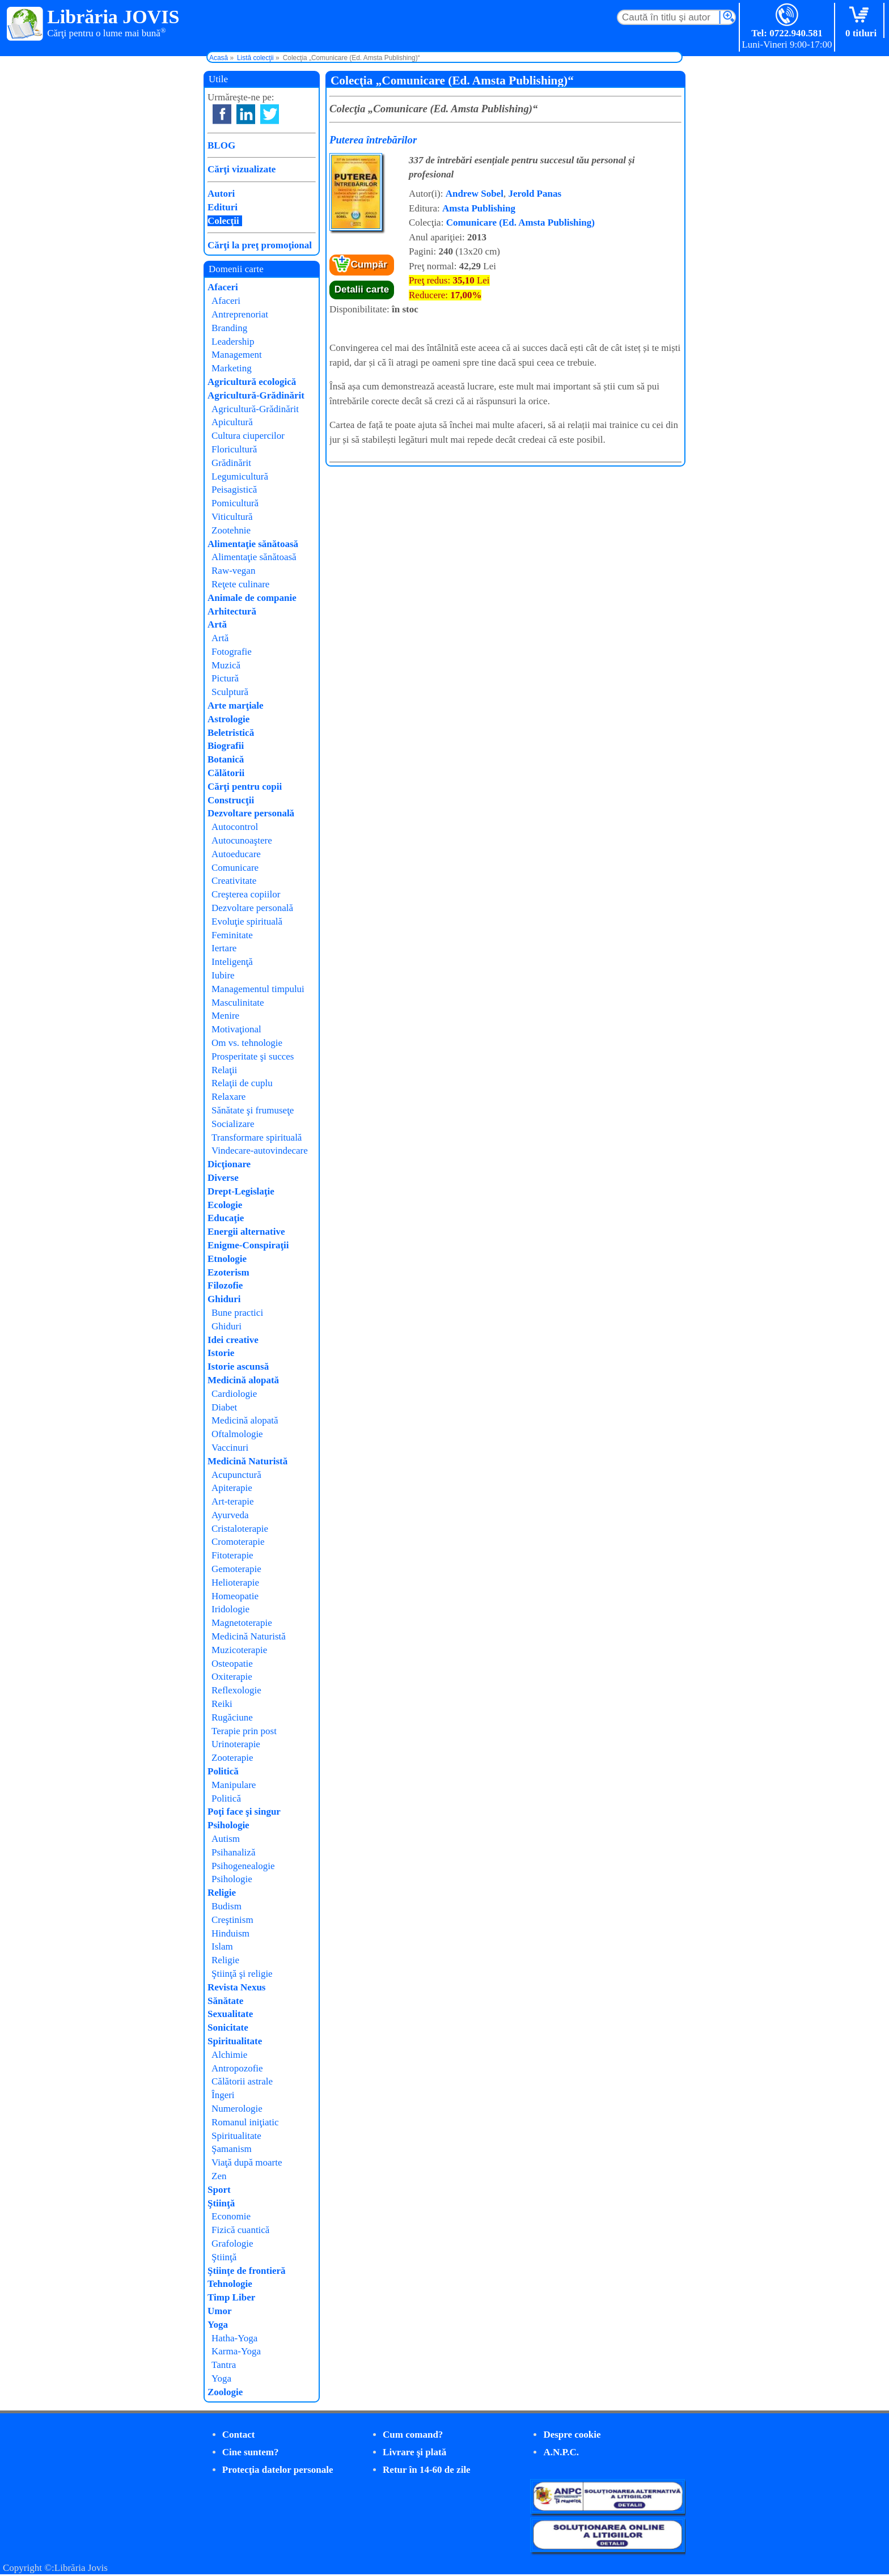 The image size is (889, 2576). Describe the element at coordinates (246, 921) in the screenshot. I see `Evoluţie spirituală` at that location.